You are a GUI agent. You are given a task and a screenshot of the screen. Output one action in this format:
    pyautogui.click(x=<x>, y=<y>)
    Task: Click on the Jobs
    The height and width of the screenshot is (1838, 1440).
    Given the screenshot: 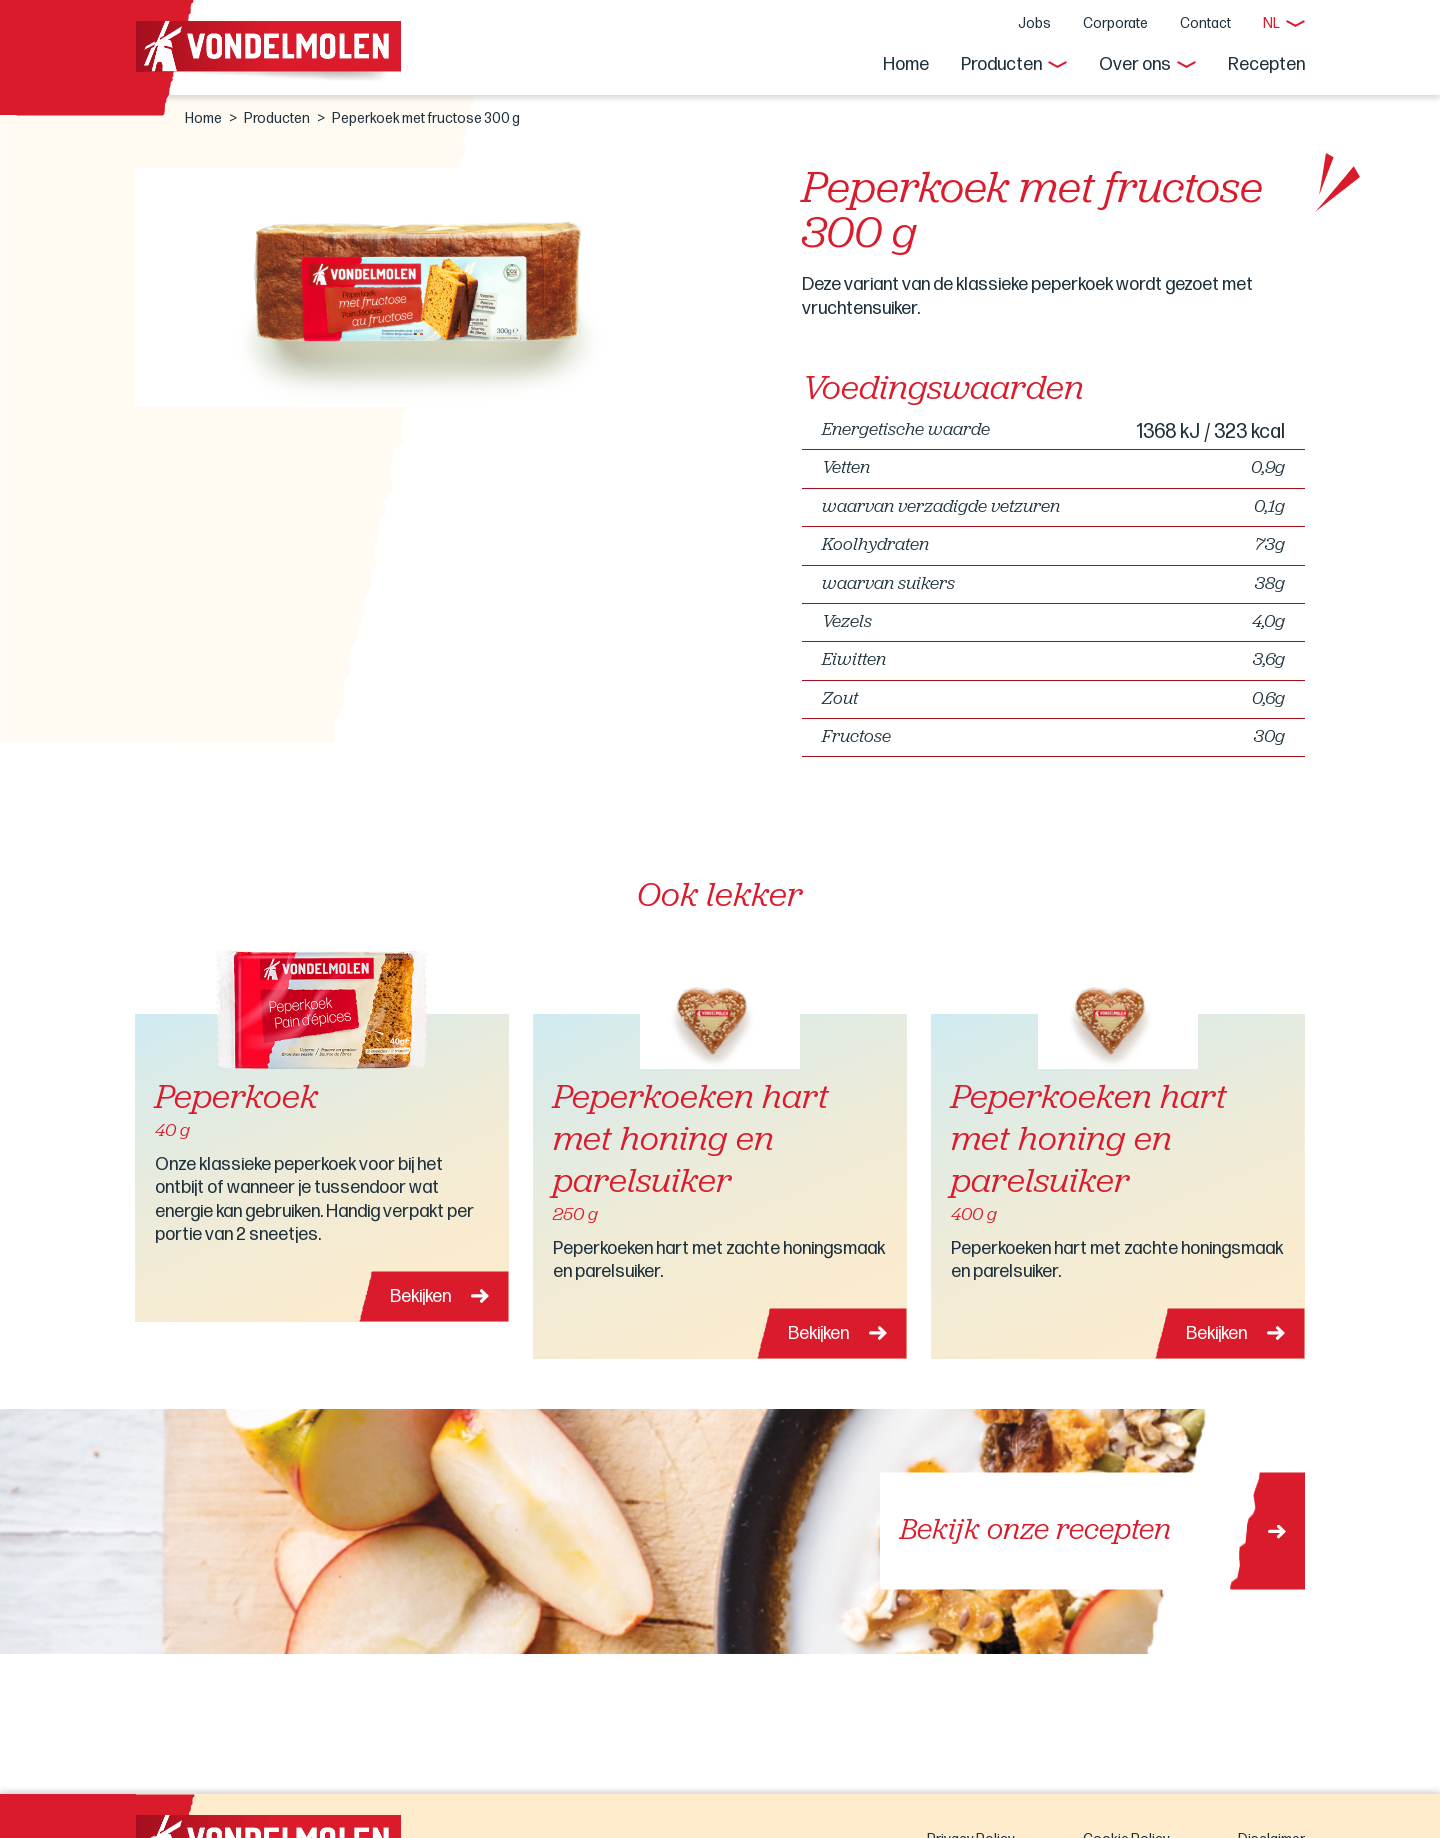 What is the action you would take?
    pyautogui.click(x=1034, y=23)
    